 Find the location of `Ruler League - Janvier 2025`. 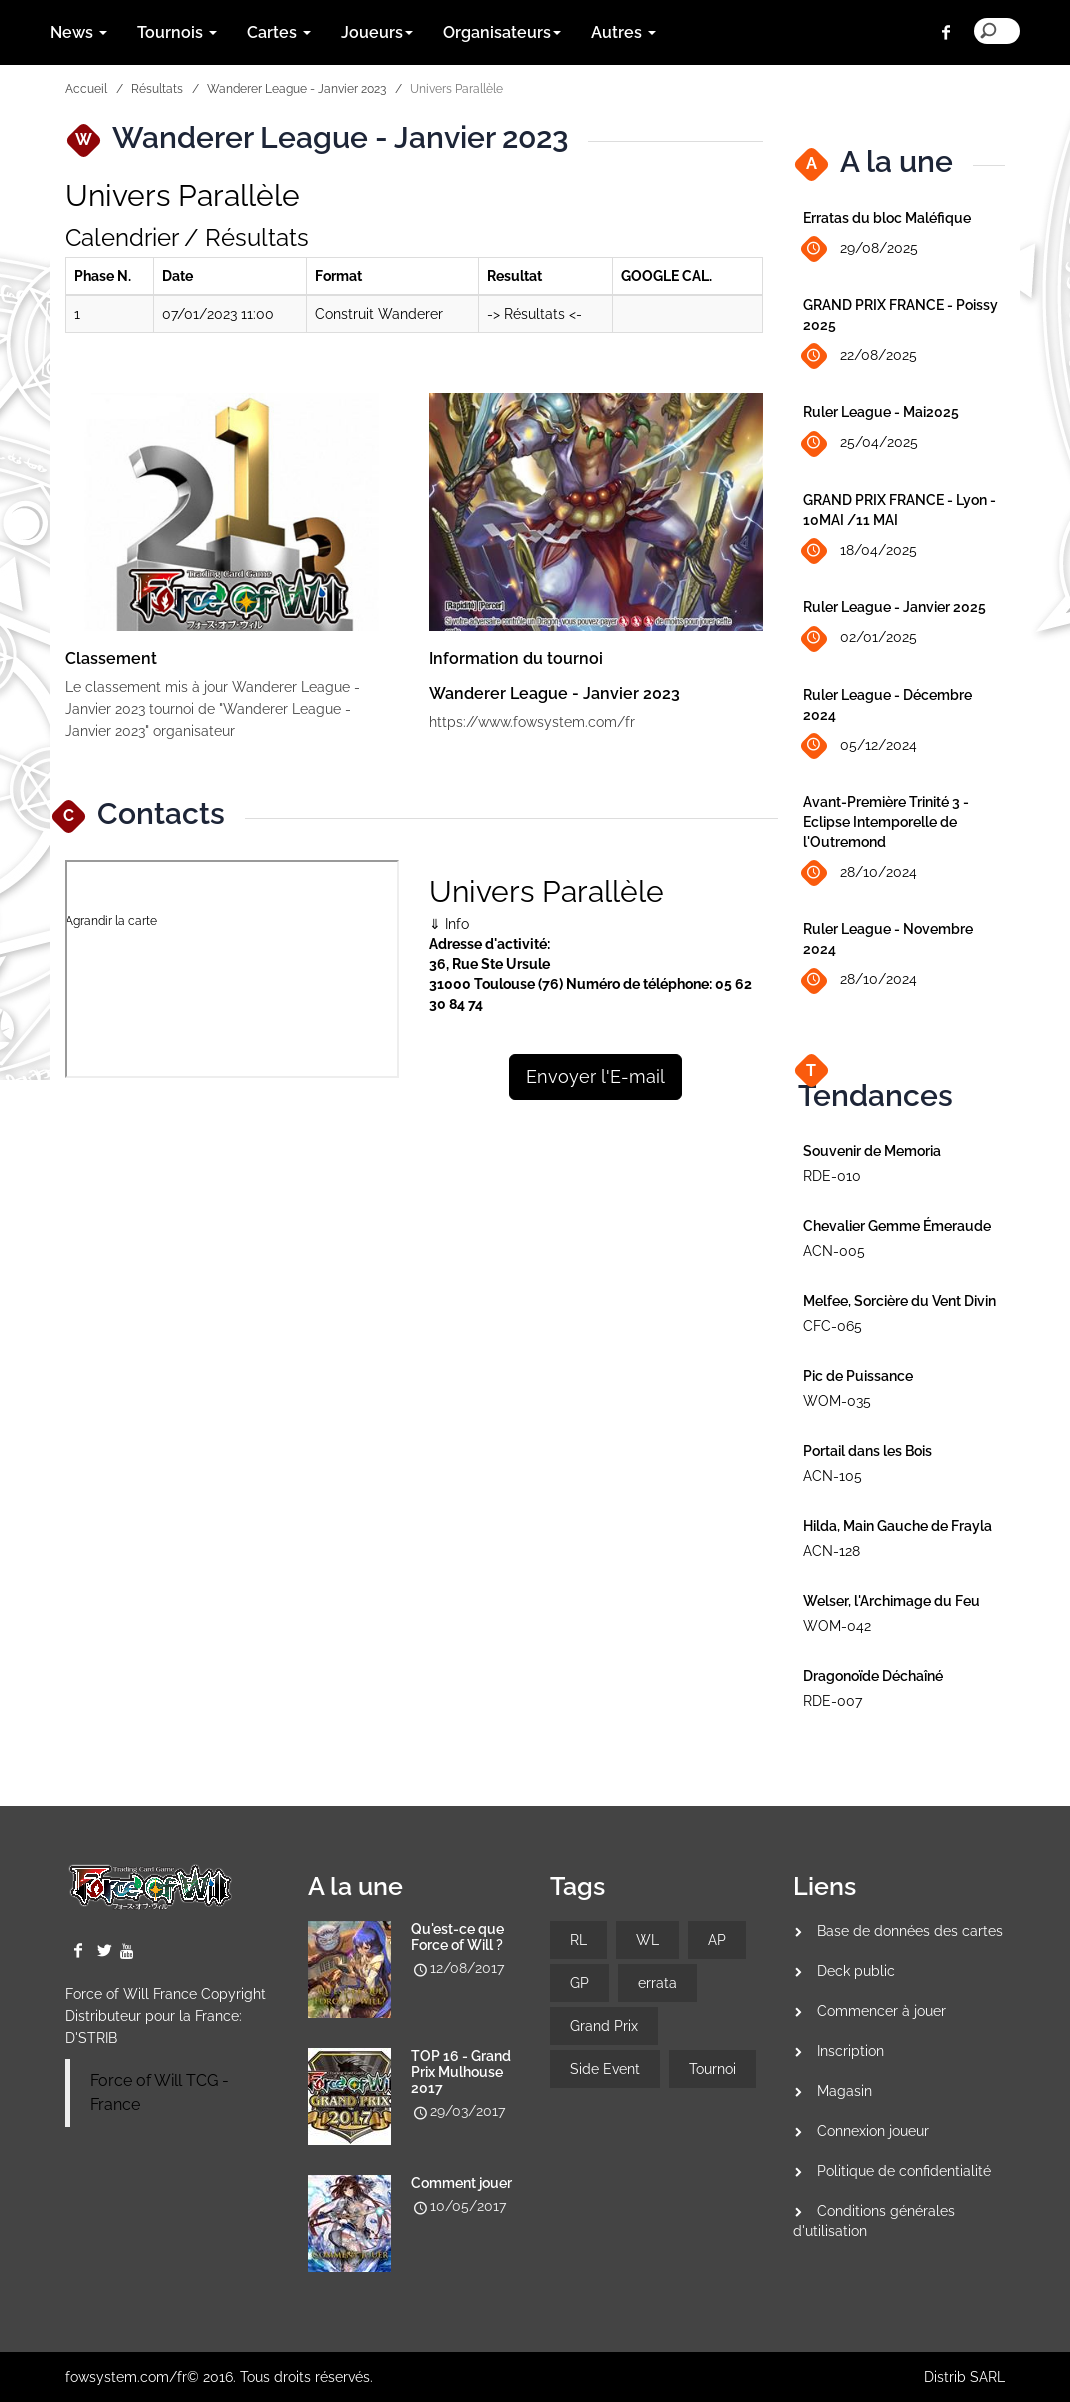

Ruler League - Janvier 2025 is located at coordinates (894, 607).